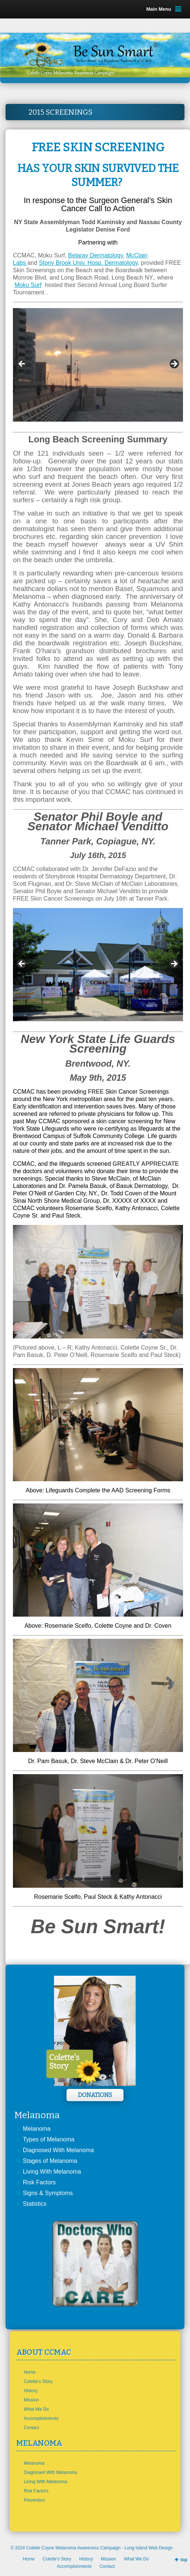  Describe the element at coordinates (29, 2372) in the screenshot. I see `Home` at that location.